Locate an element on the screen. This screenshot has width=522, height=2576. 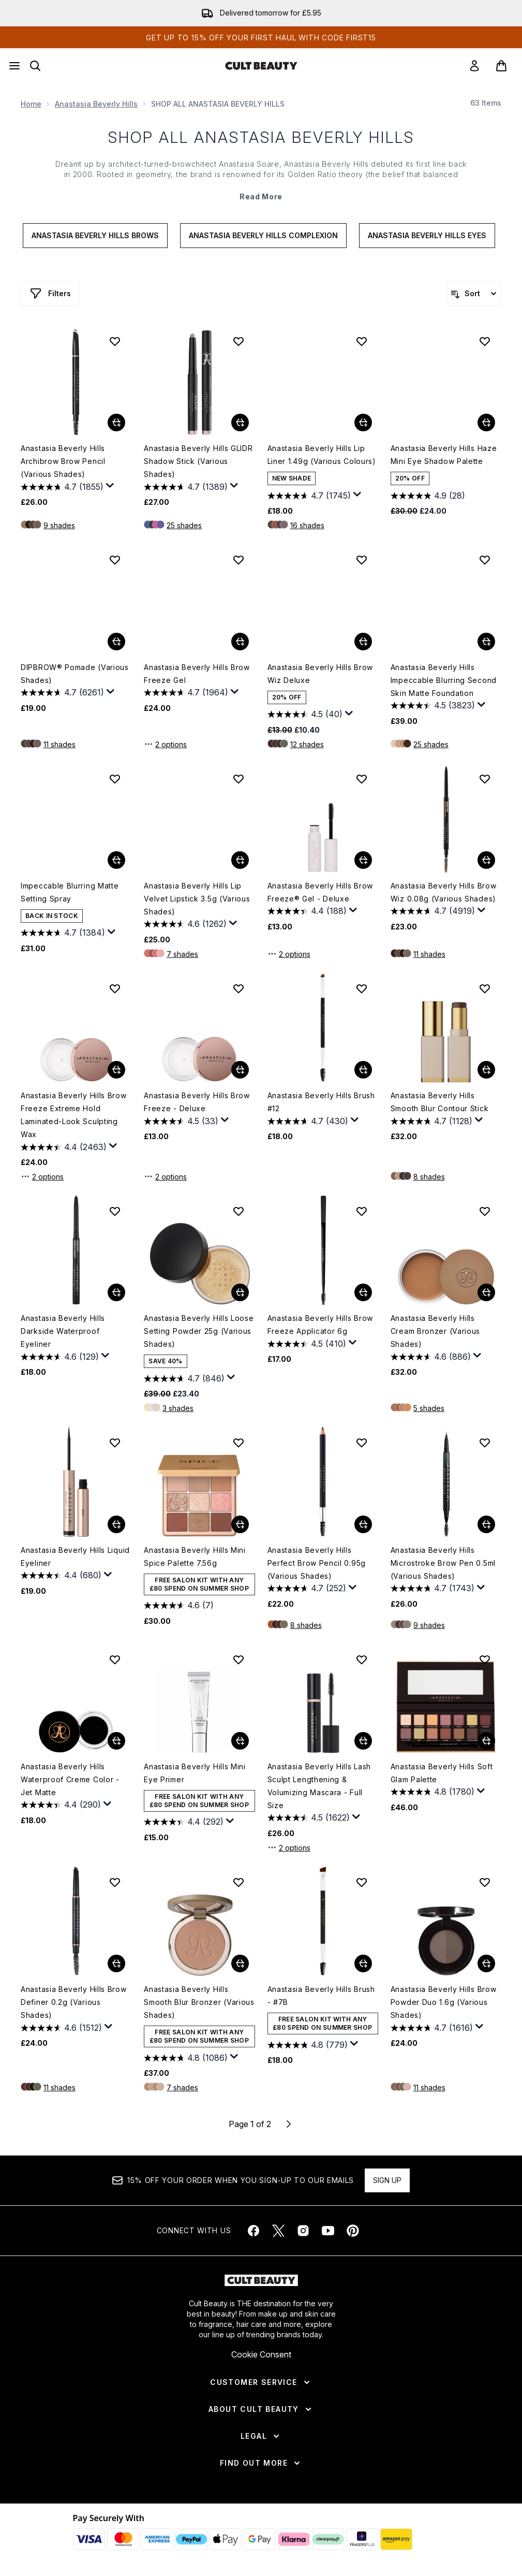
[4.4 out of 5 stars. 2463 reviews] is located at coordinates (64, 1147).